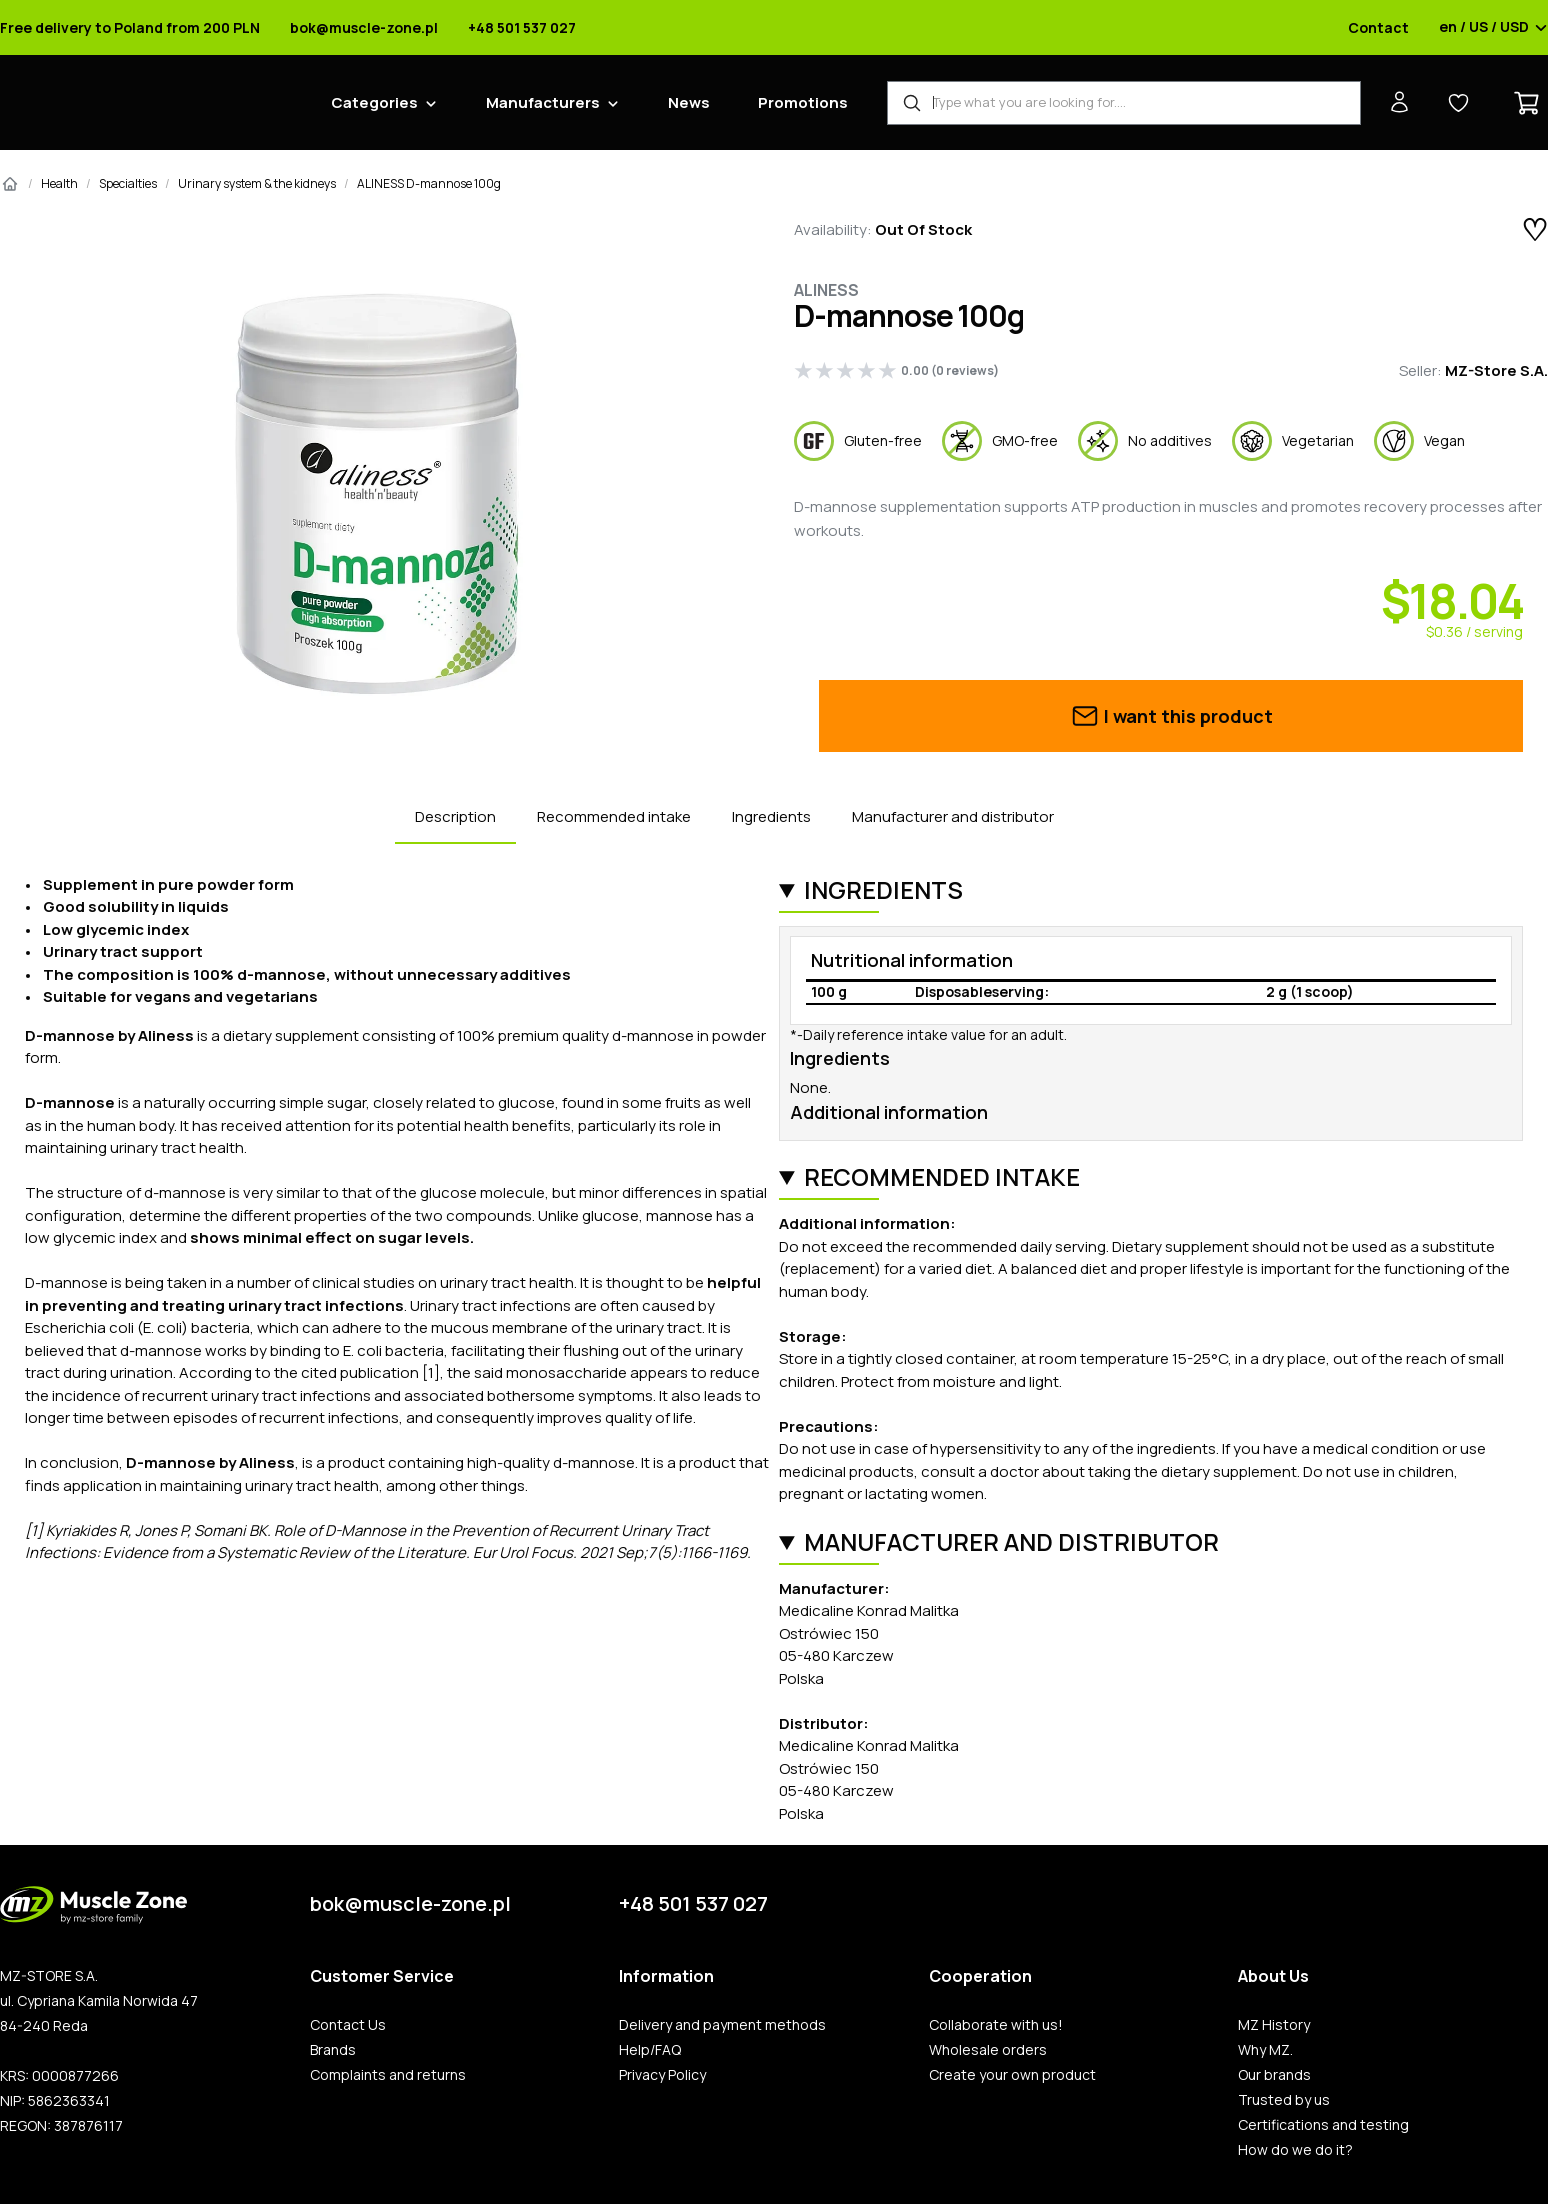  I want to click on Categories, so click(374, 102).